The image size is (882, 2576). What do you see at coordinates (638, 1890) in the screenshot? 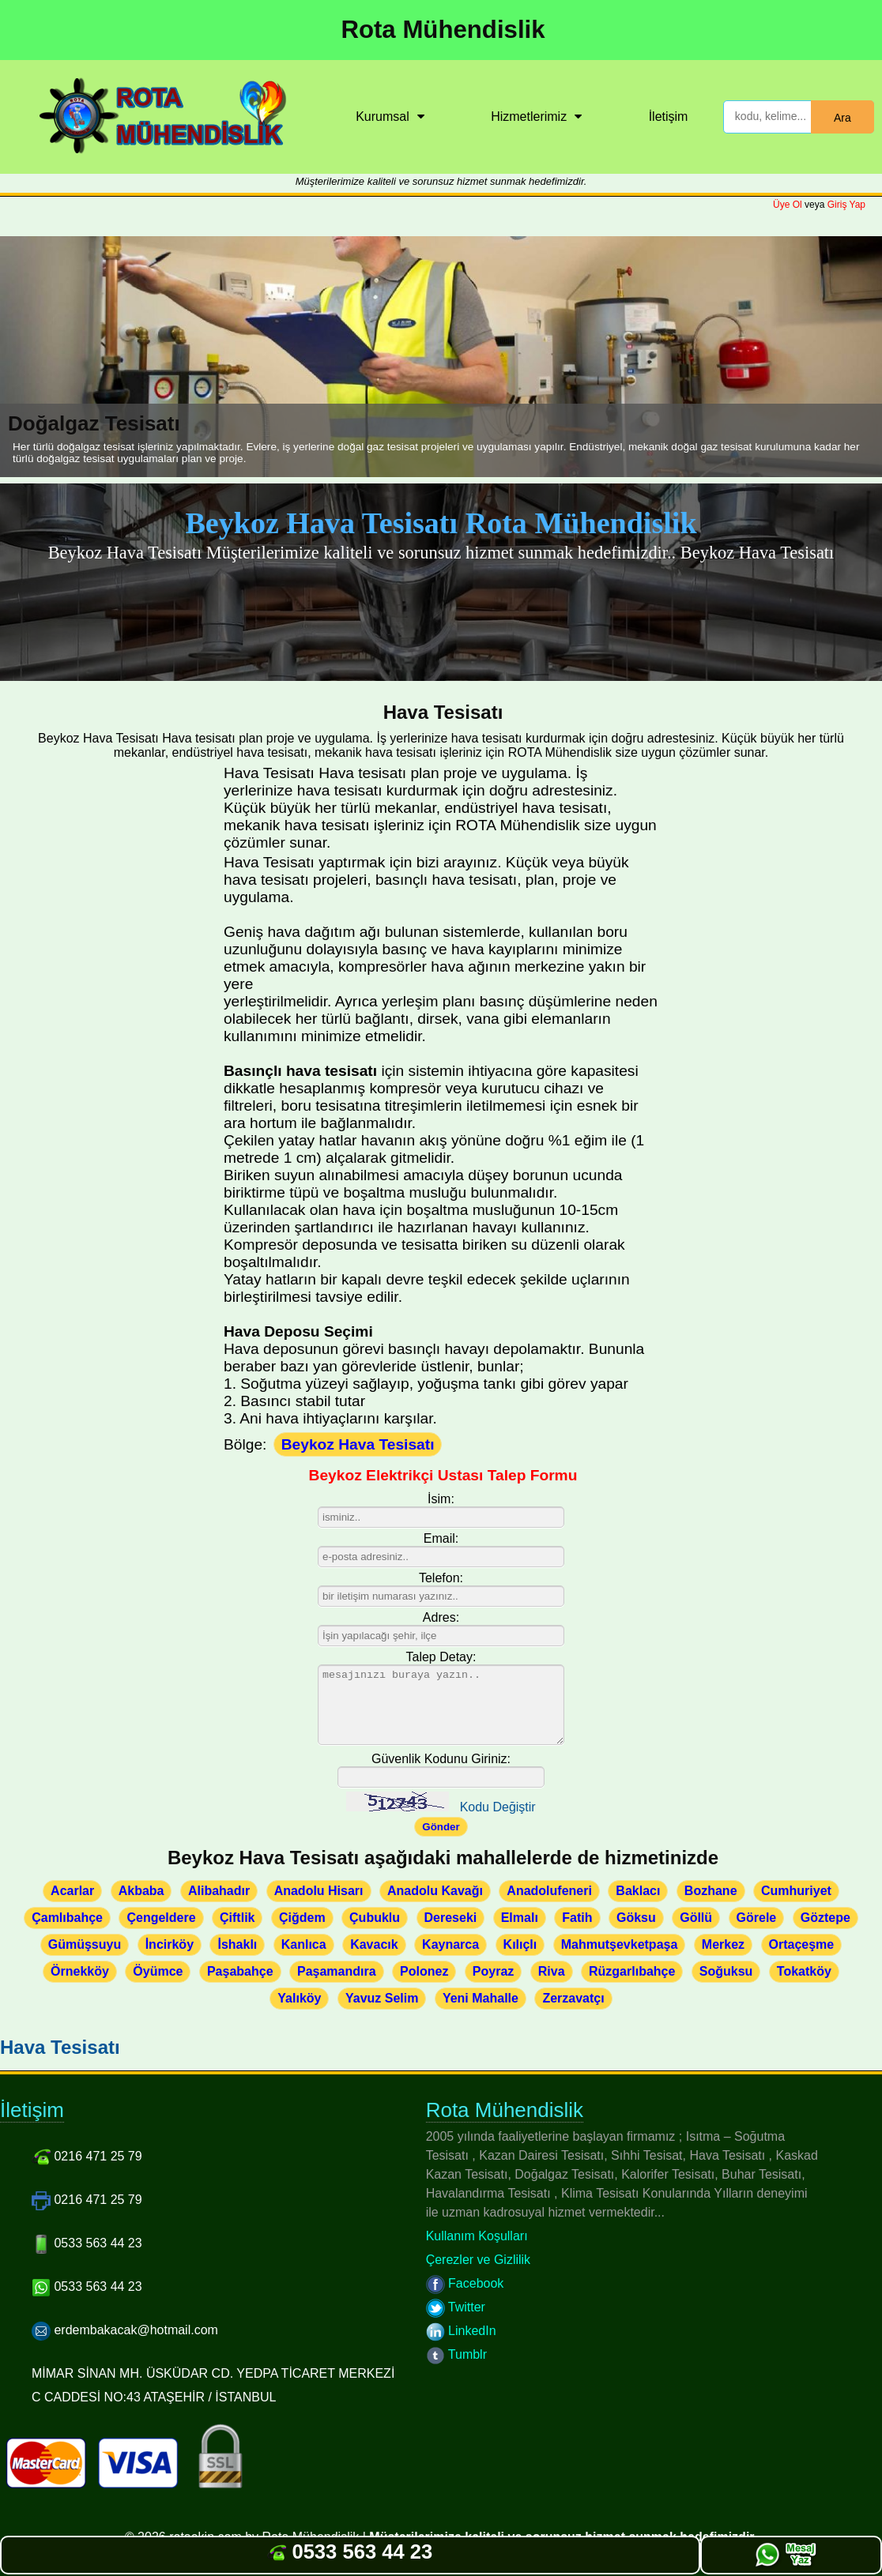
I see `Baklacı` at bounding box center [638, 1890].